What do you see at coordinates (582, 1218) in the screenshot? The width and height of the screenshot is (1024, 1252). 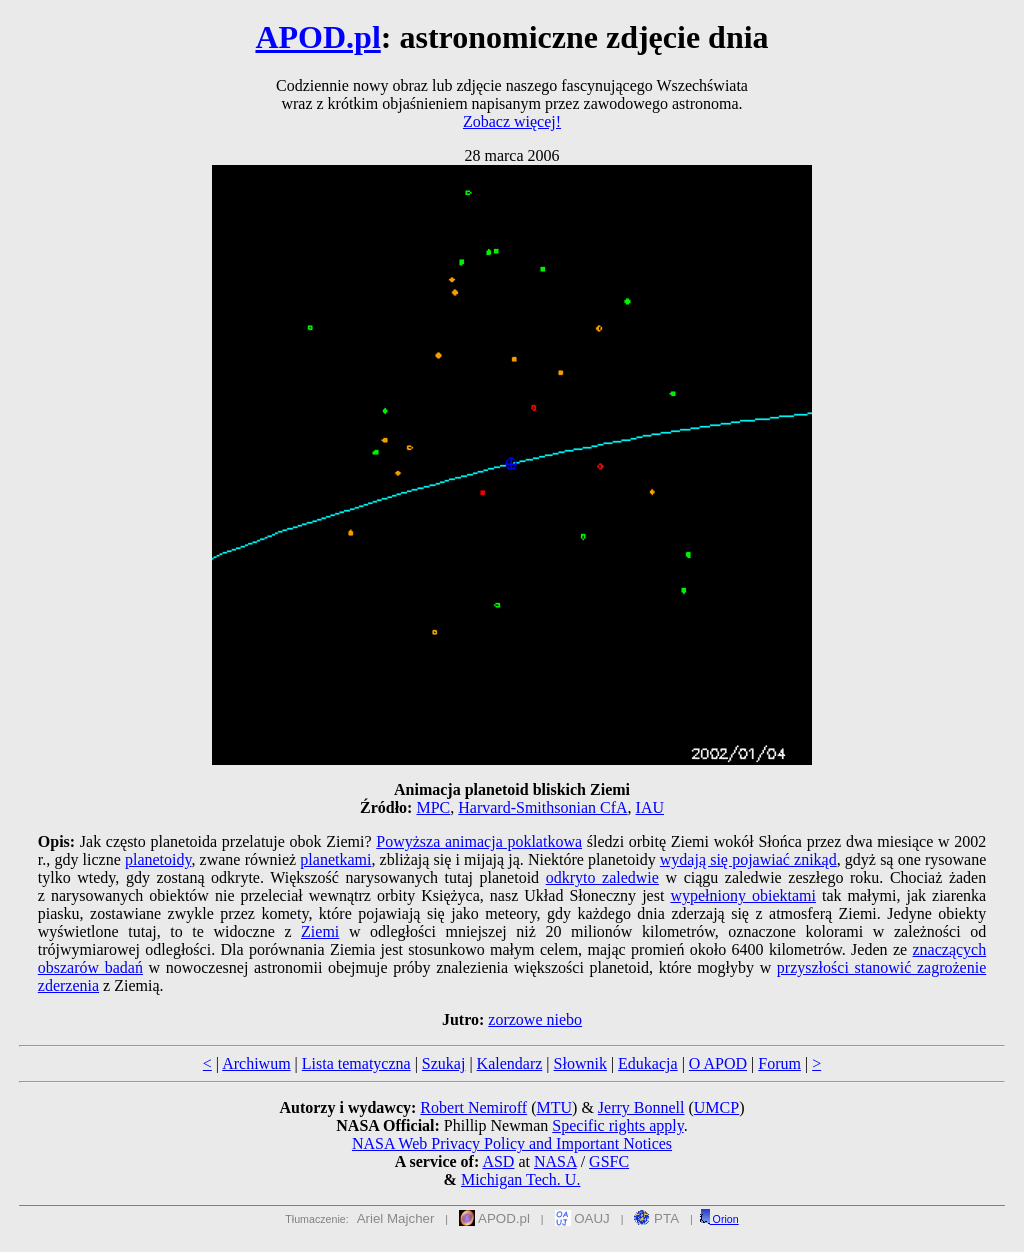 I see `OAUJ` at bounding box center [582, 1218].